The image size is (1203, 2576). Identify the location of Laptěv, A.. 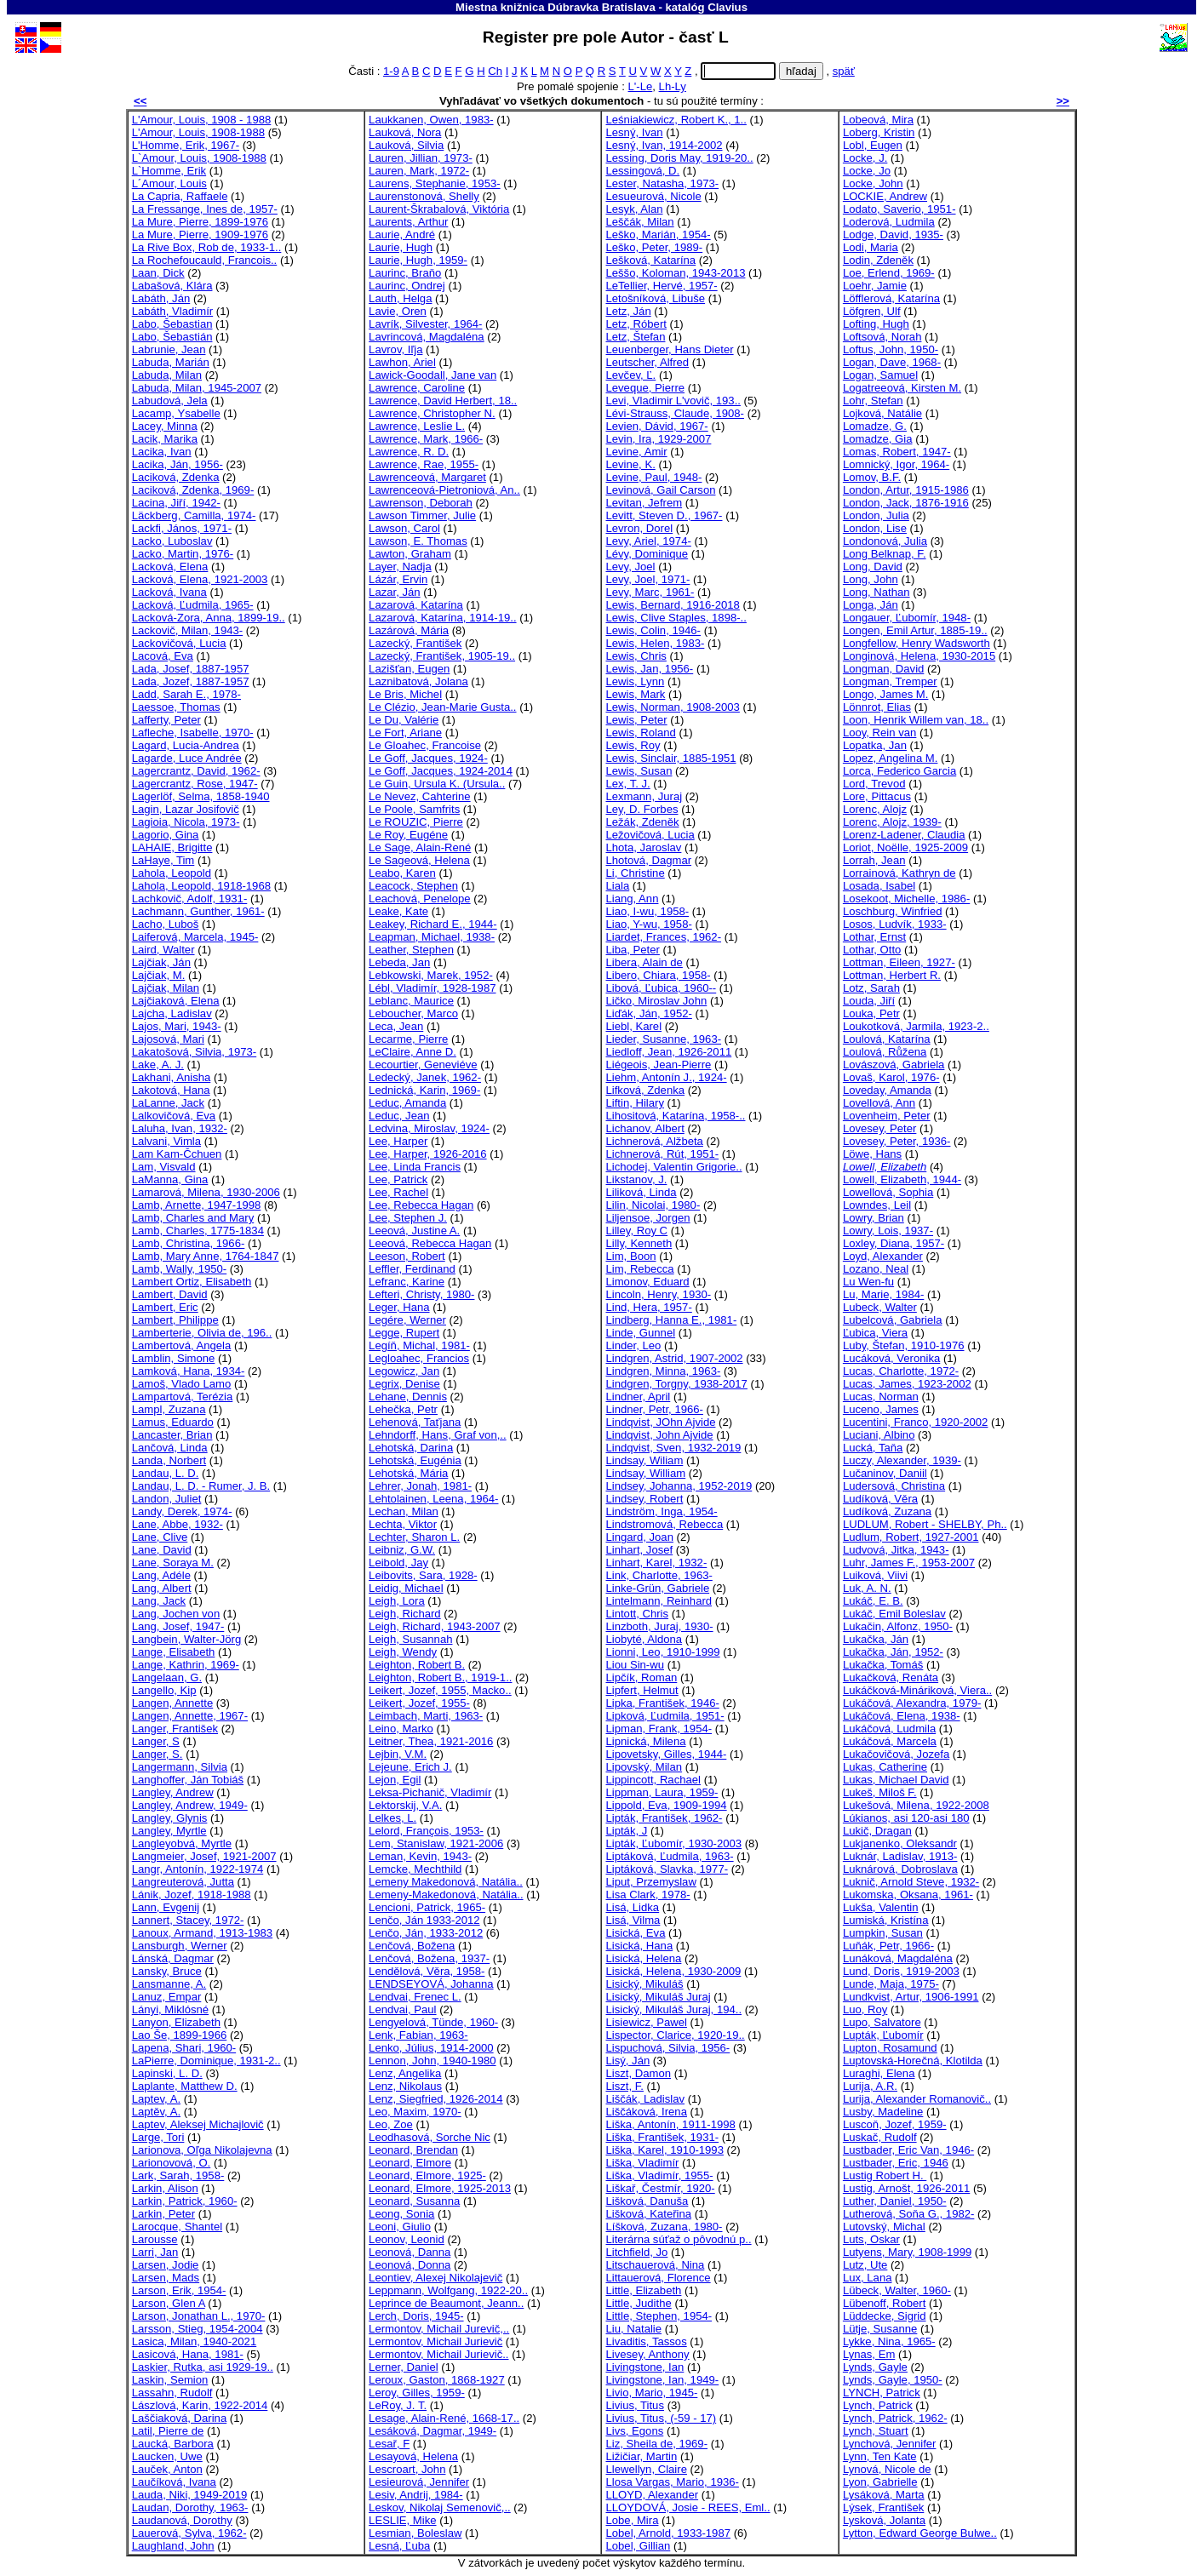
(156, 2111).